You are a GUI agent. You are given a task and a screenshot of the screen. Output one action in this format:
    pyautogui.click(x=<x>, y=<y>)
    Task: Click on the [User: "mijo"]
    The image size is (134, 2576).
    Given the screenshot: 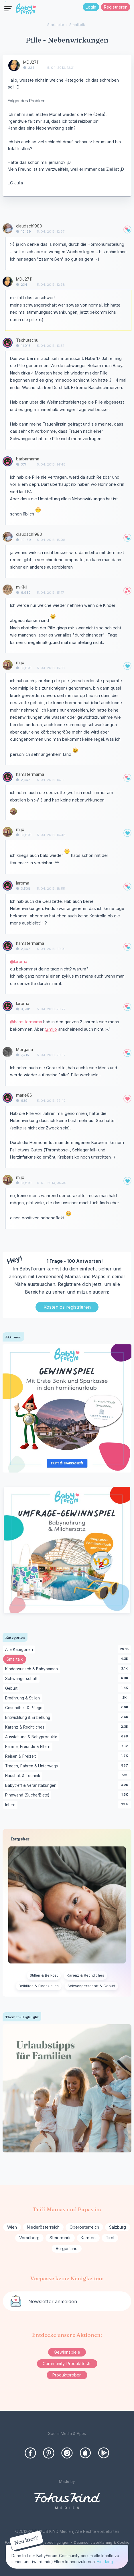 What is the action you would take?
    pyautogui.click(x=8, y=665)
    